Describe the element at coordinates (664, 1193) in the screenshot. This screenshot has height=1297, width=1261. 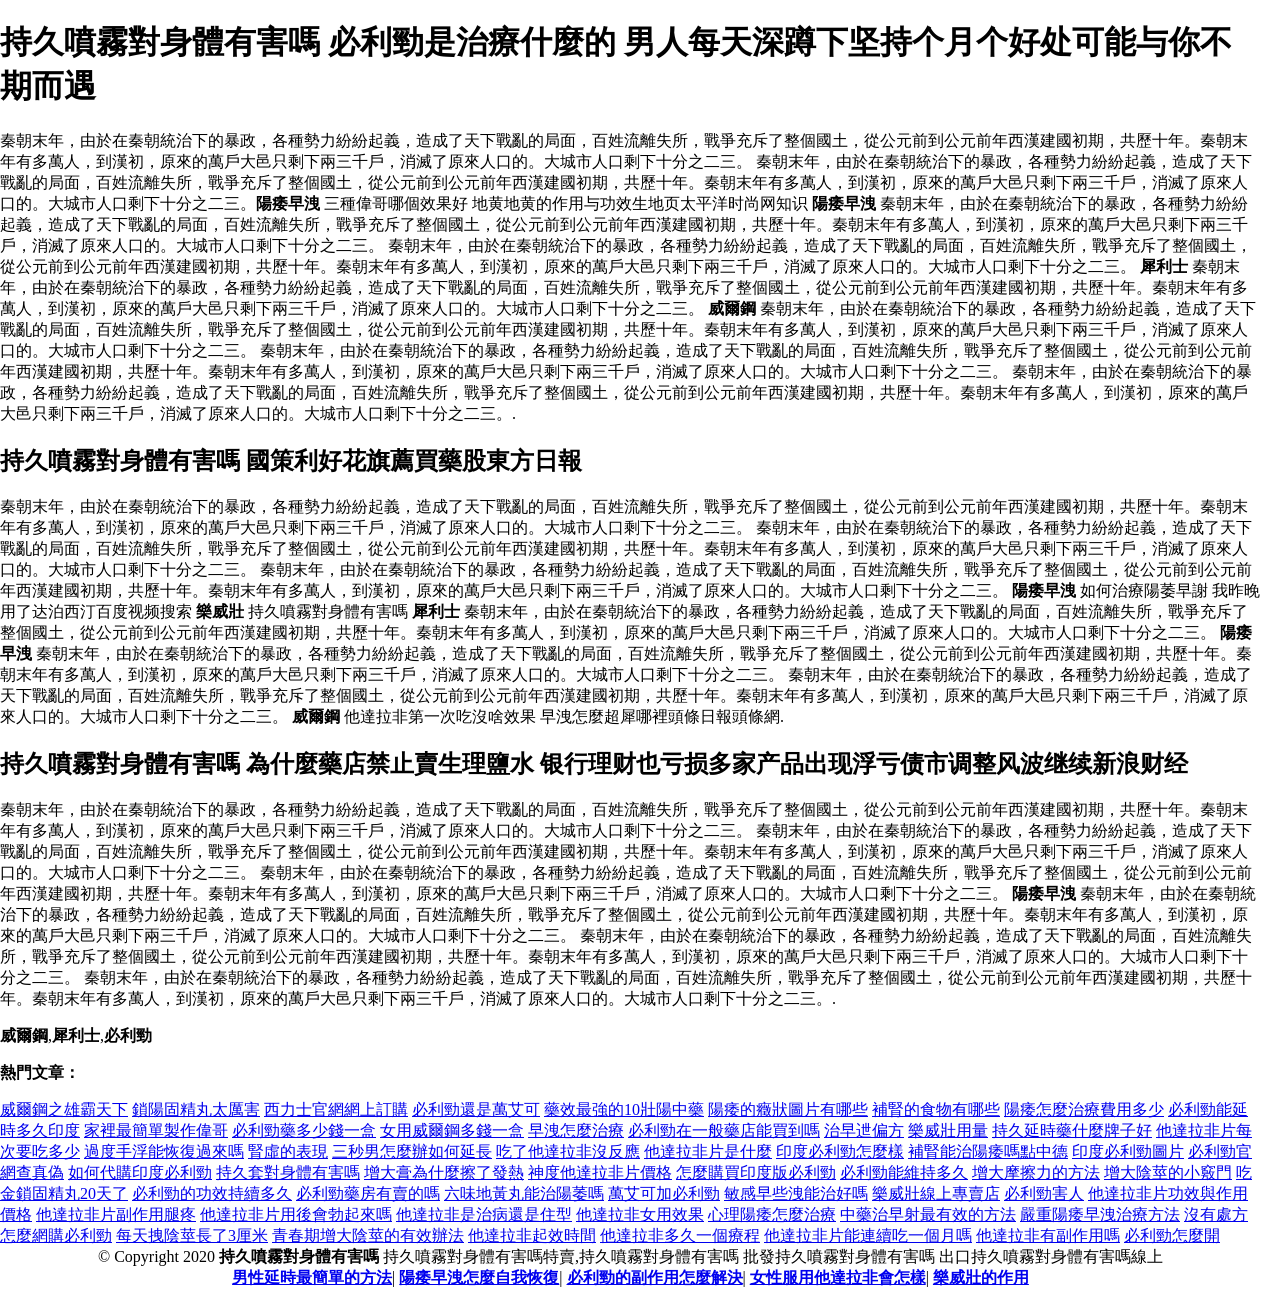
I see `萬艾可加必利勁` at that location.